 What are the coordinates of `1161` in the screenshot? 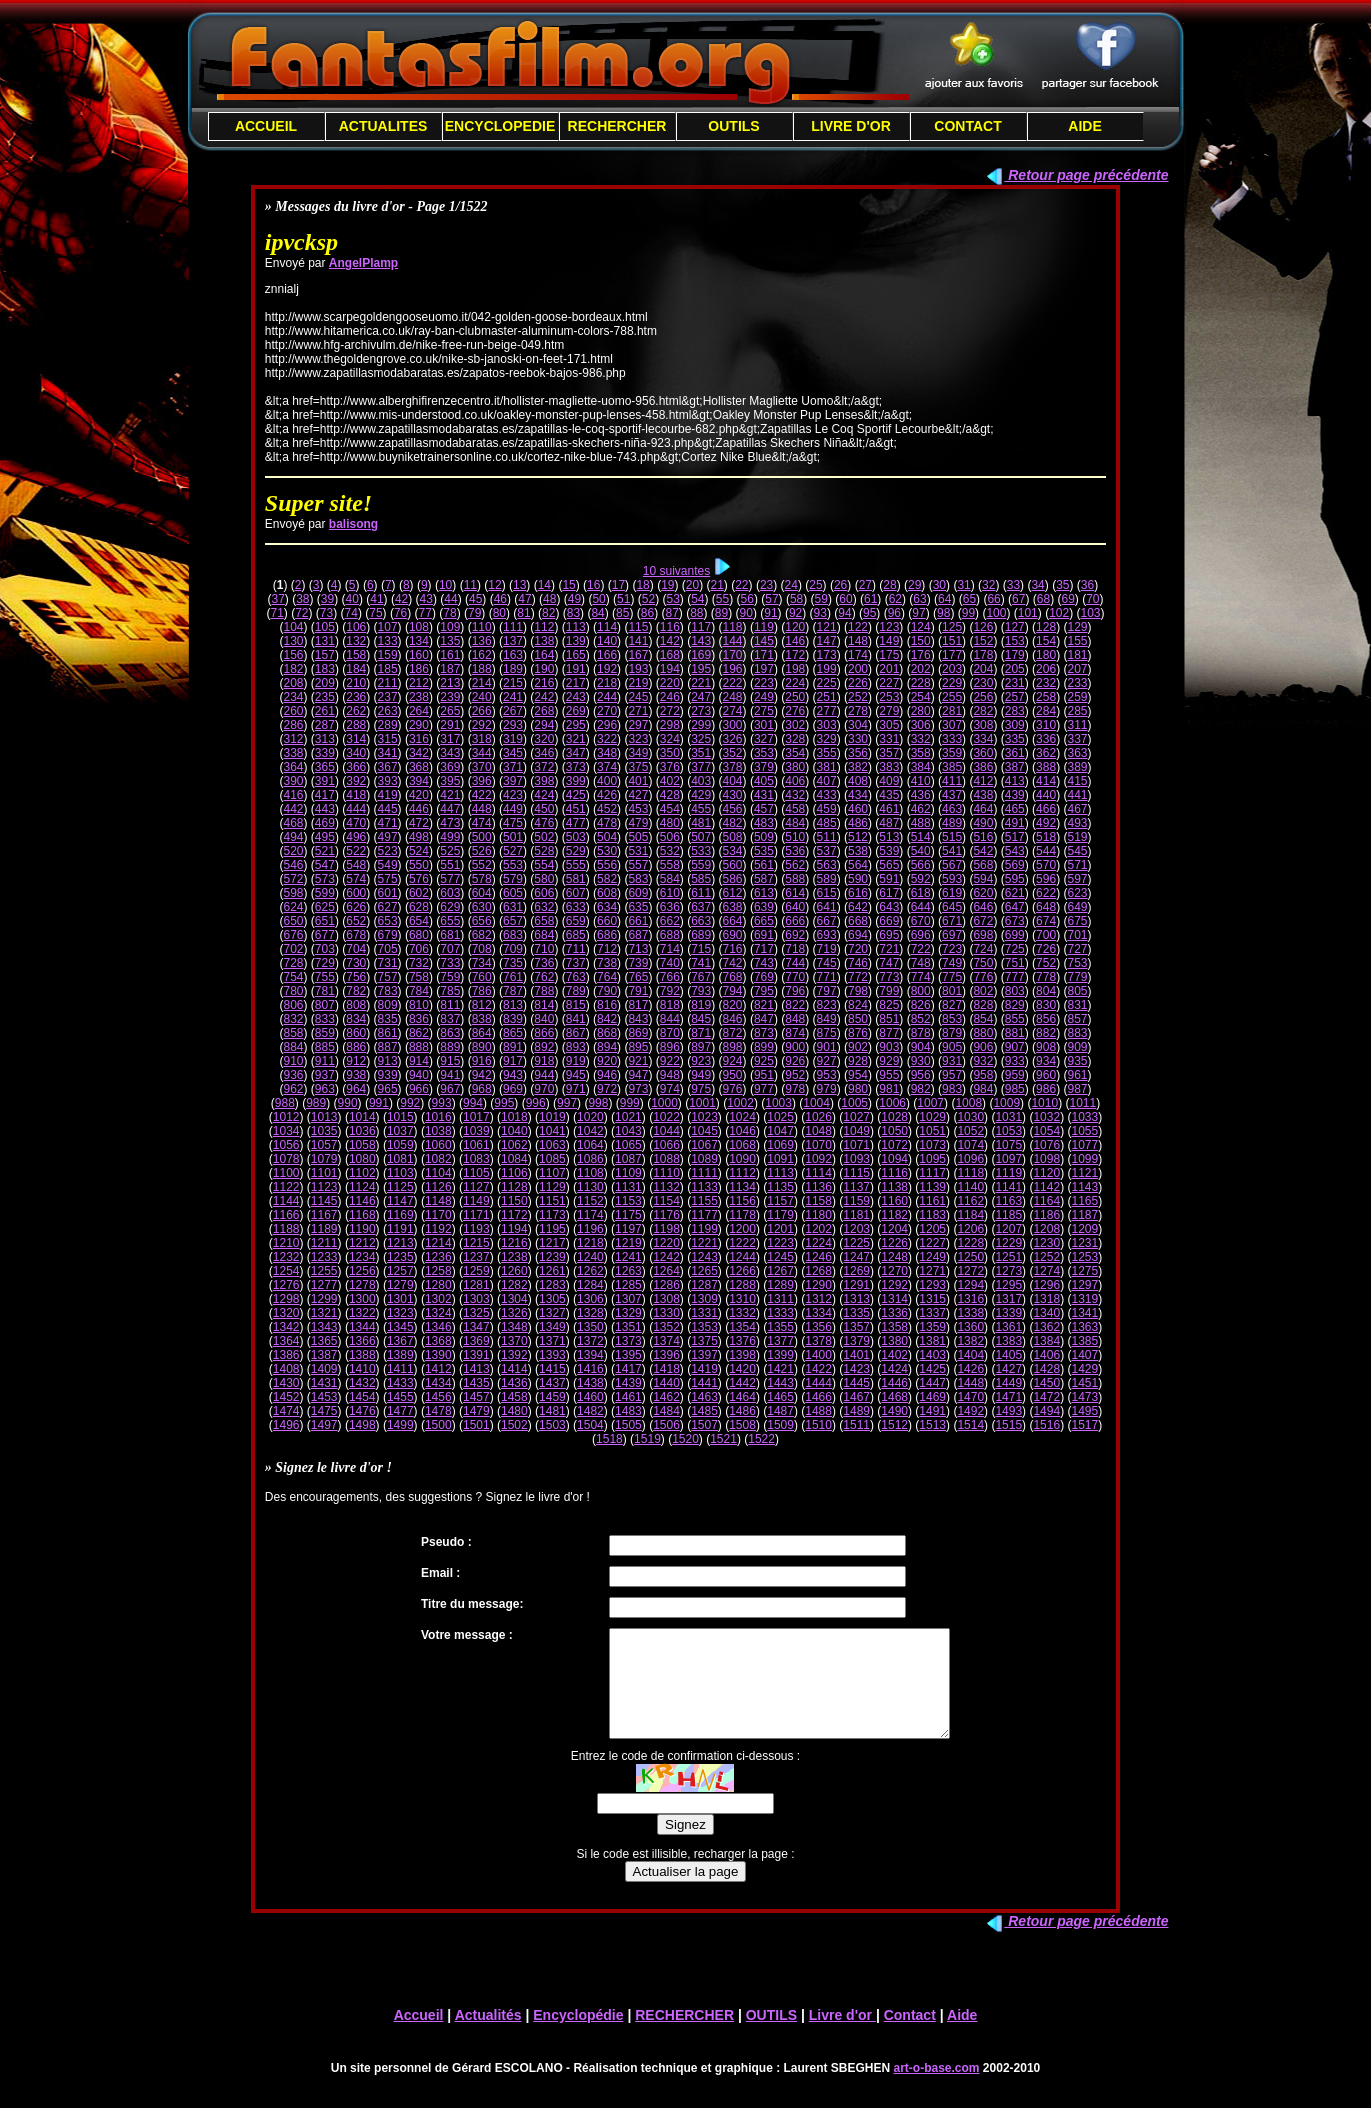 It's located at (932, 1201).